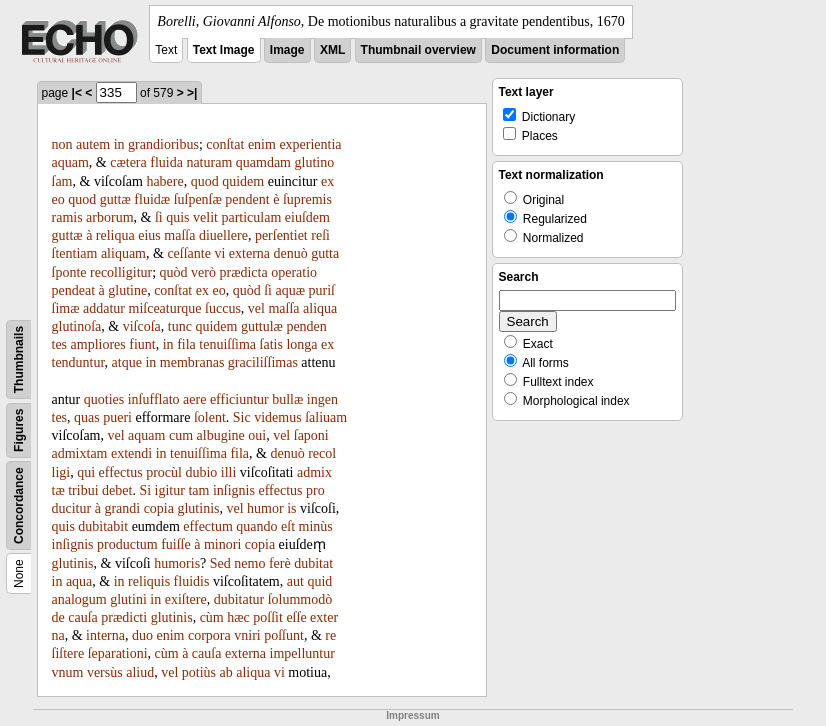 This screenshot has width=826, height=726. I want to click on ſuſpenſæ, so click(198, 199).